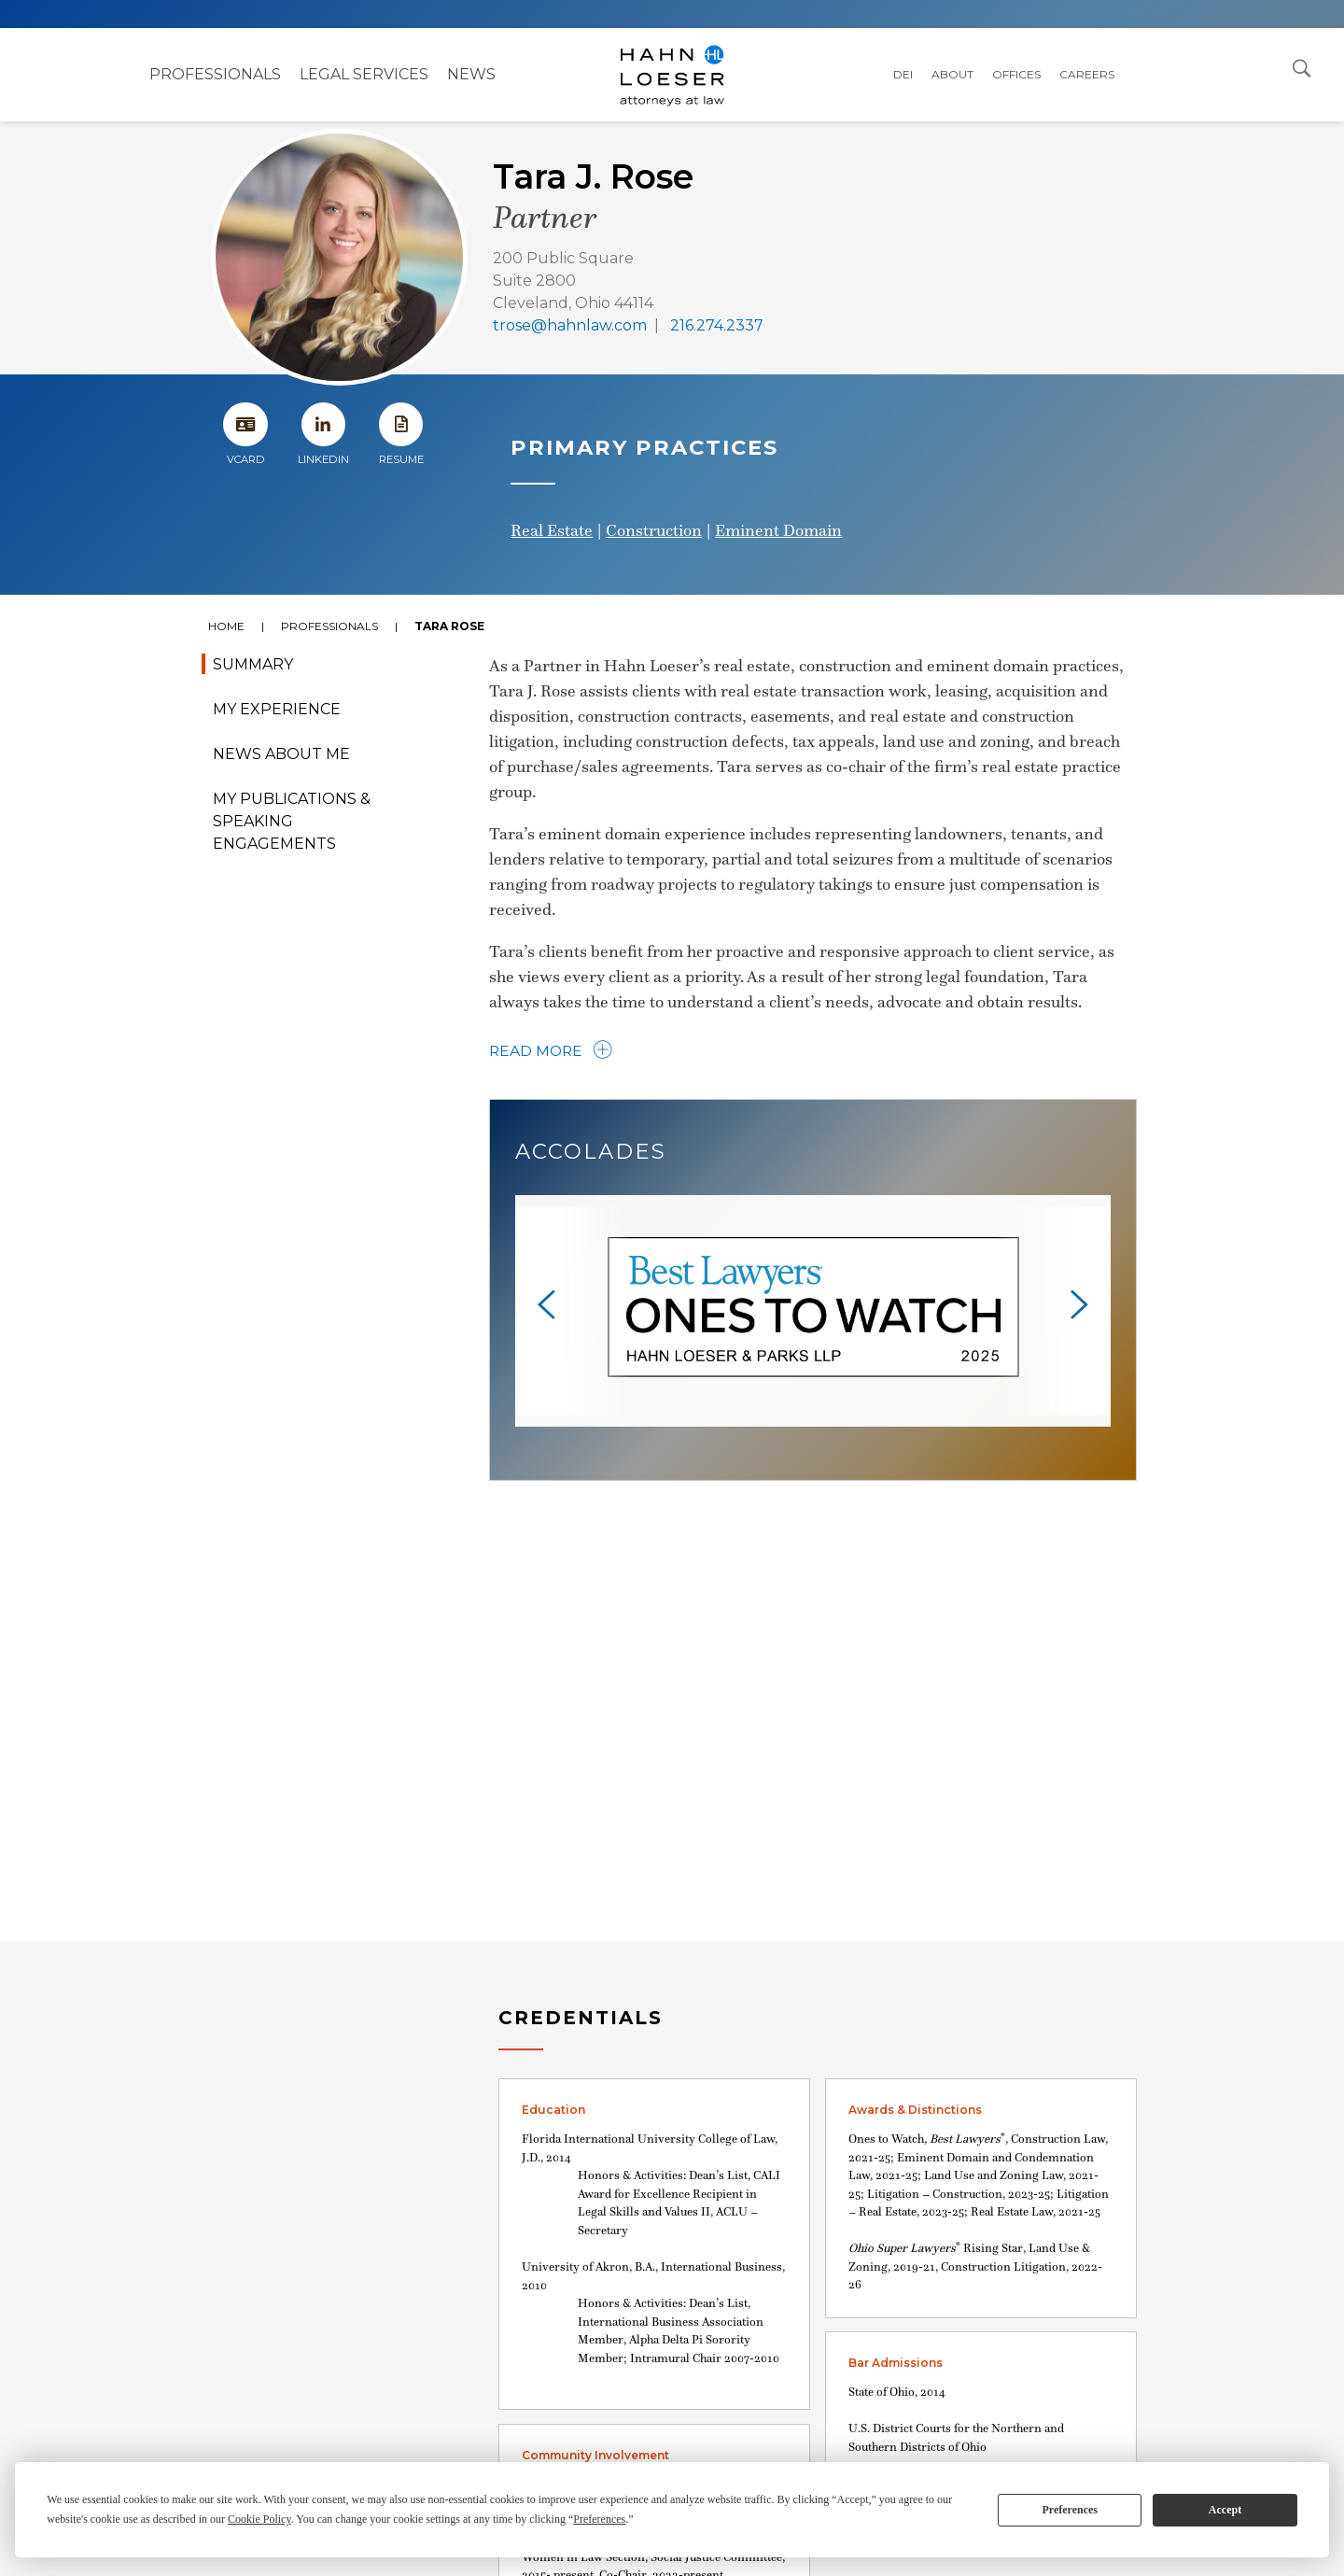 The height and width of the screenshot is (2576, 1344). Describe the element at coordinates (903, 74) in the screenshot. I see `DEI` at that location.